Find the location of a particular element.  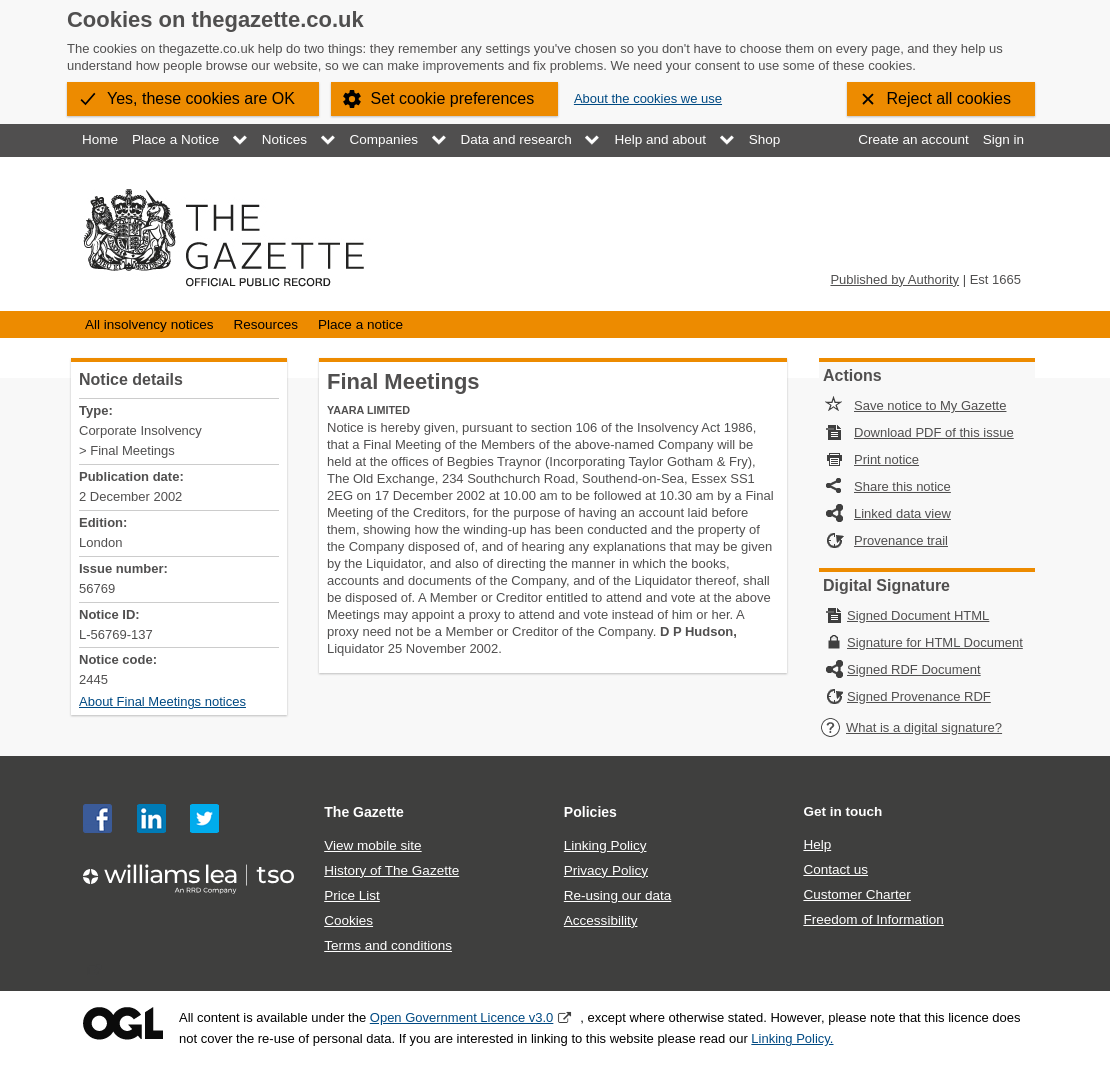

Download PDF of this issue is located at coordinates (934, 432).